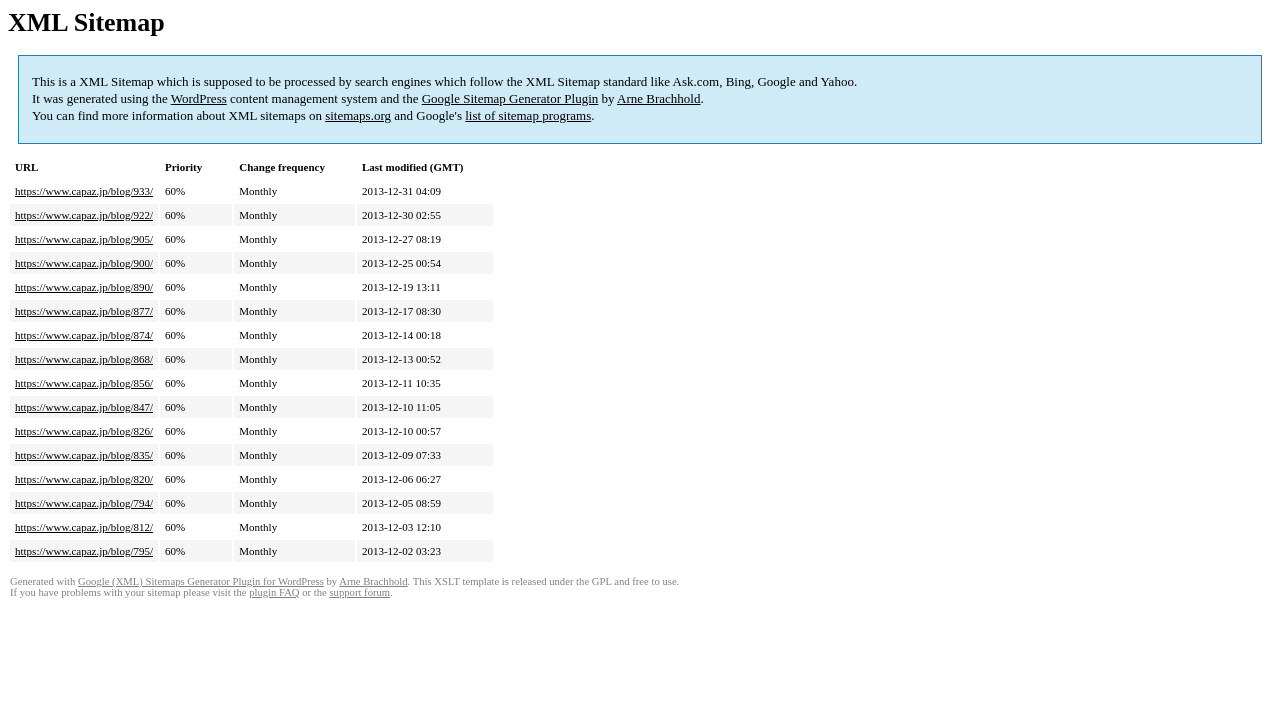  Describe the element at coordinates (84, 335) in the screenshot. I see `https://www.capaz.jp/blog/874/` at that location.